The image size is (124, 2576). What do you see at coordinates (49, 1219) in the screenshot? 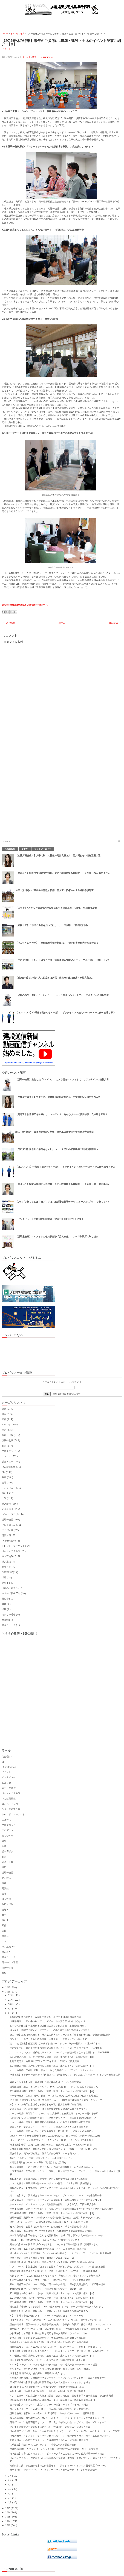
I see `【インタビュー】女性初の広域派遣 北陸TEC-FORCEの2人に聞く` at bounding box center [49, 1219].